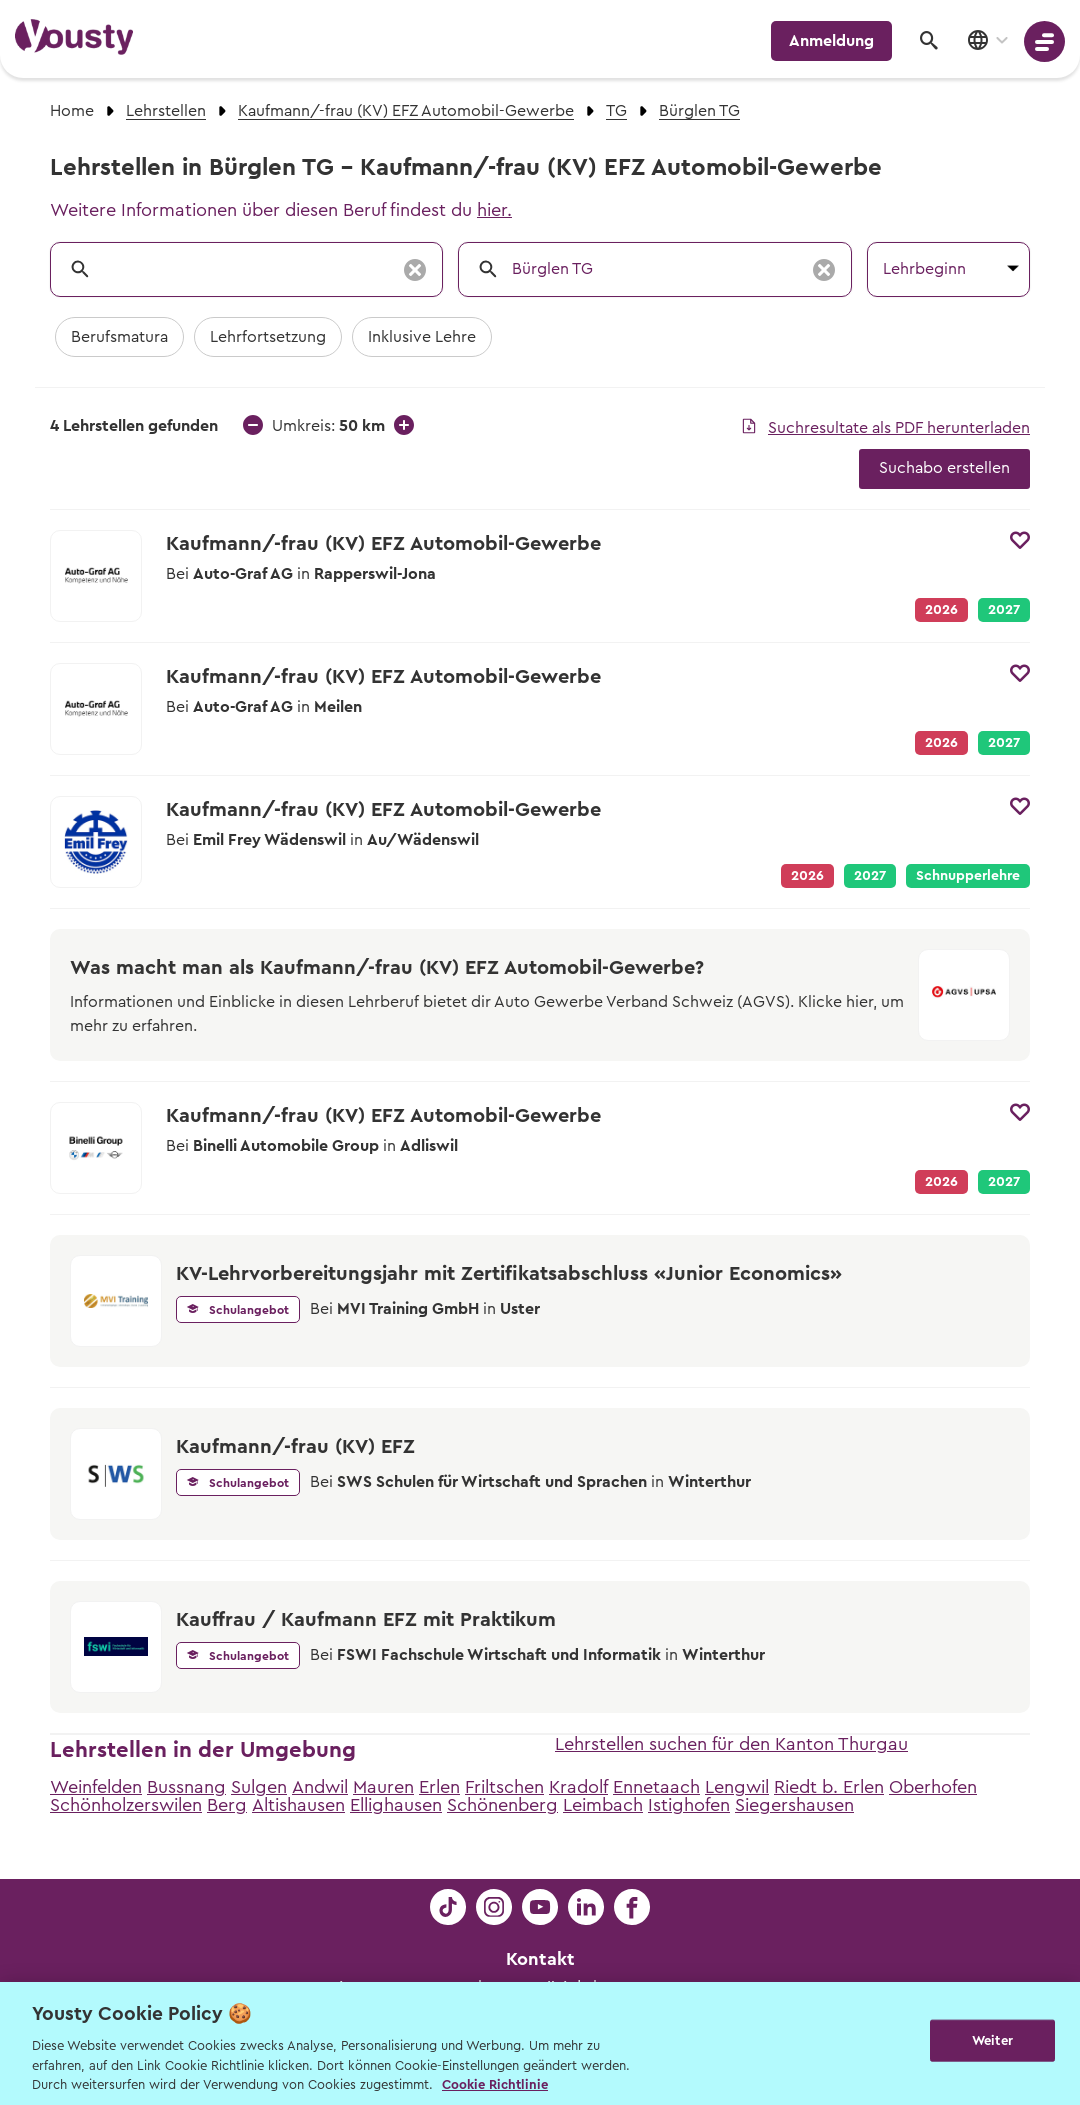  What do you see at coordinates (504, 1787) in the screenshot?
I see `Friltschen` at bounding box center [504, 1787].